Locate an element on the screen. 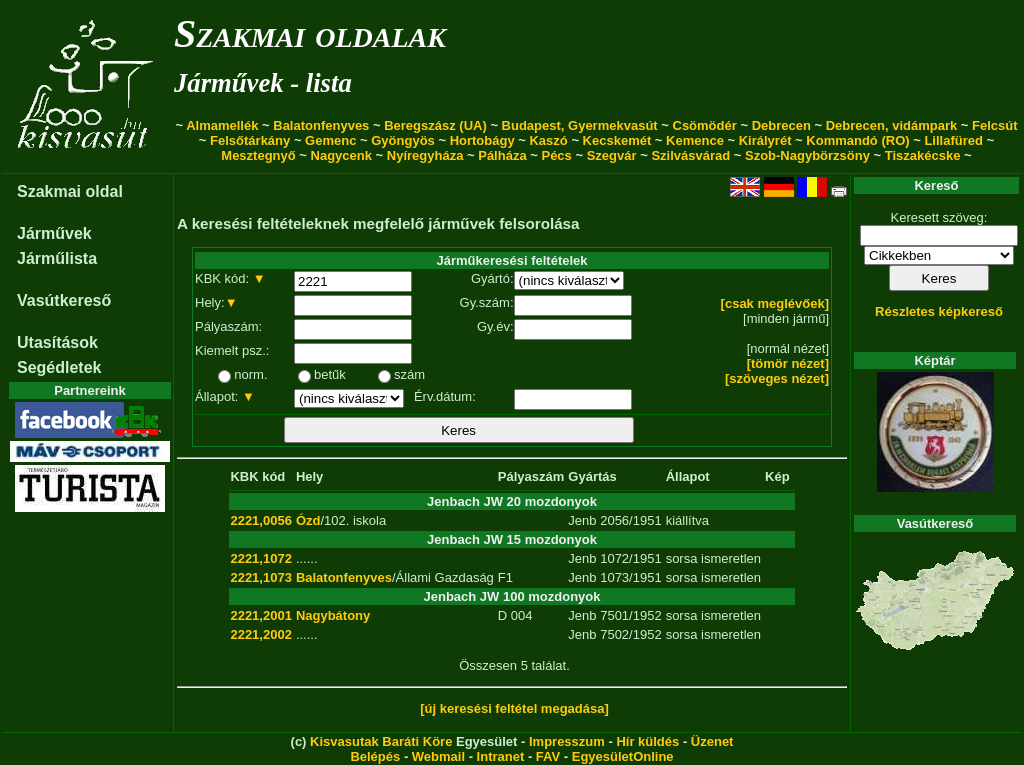  Kommandó (RO) is located at coordinates (857, 140).